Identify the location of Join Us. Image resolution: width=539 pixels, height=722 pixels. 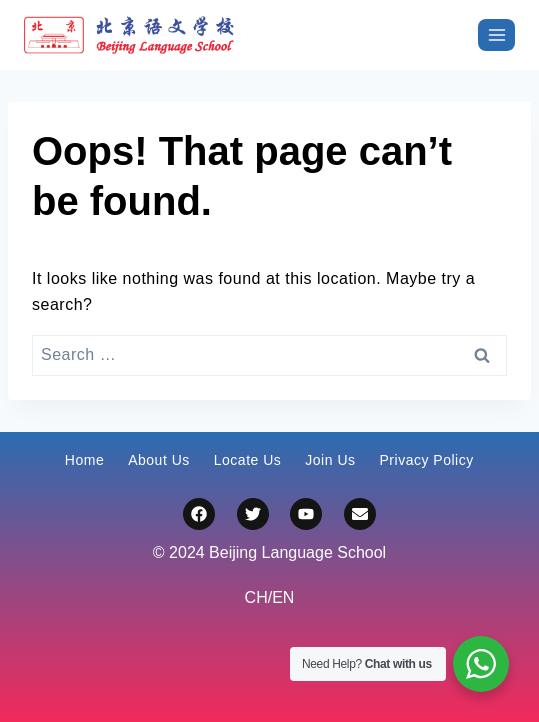
(330, 460).